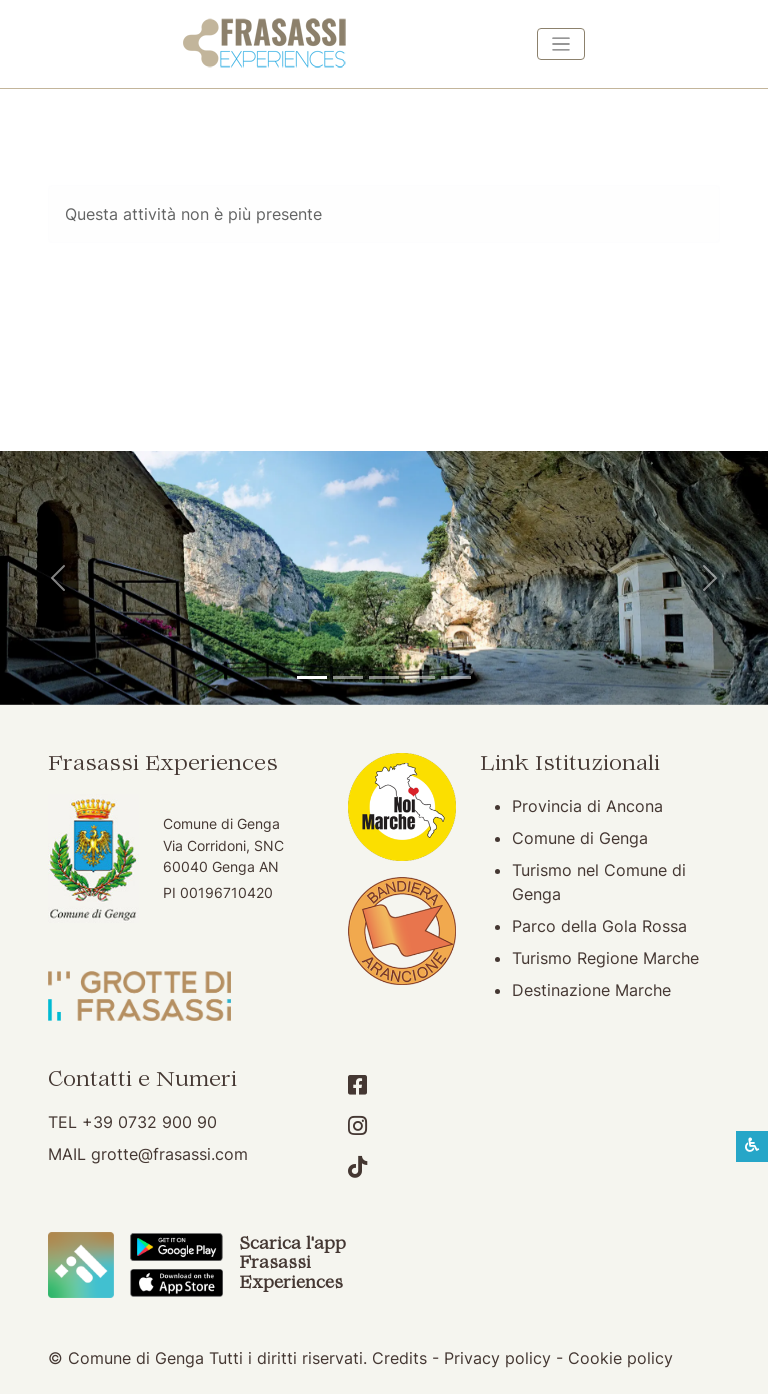 Image resolution: width=768 pixels, height=1394 pixels. What do you see at coordinates (620, 1358) in the screenshot?
I see `Cookie policy` at bounding box center [620, 1358].